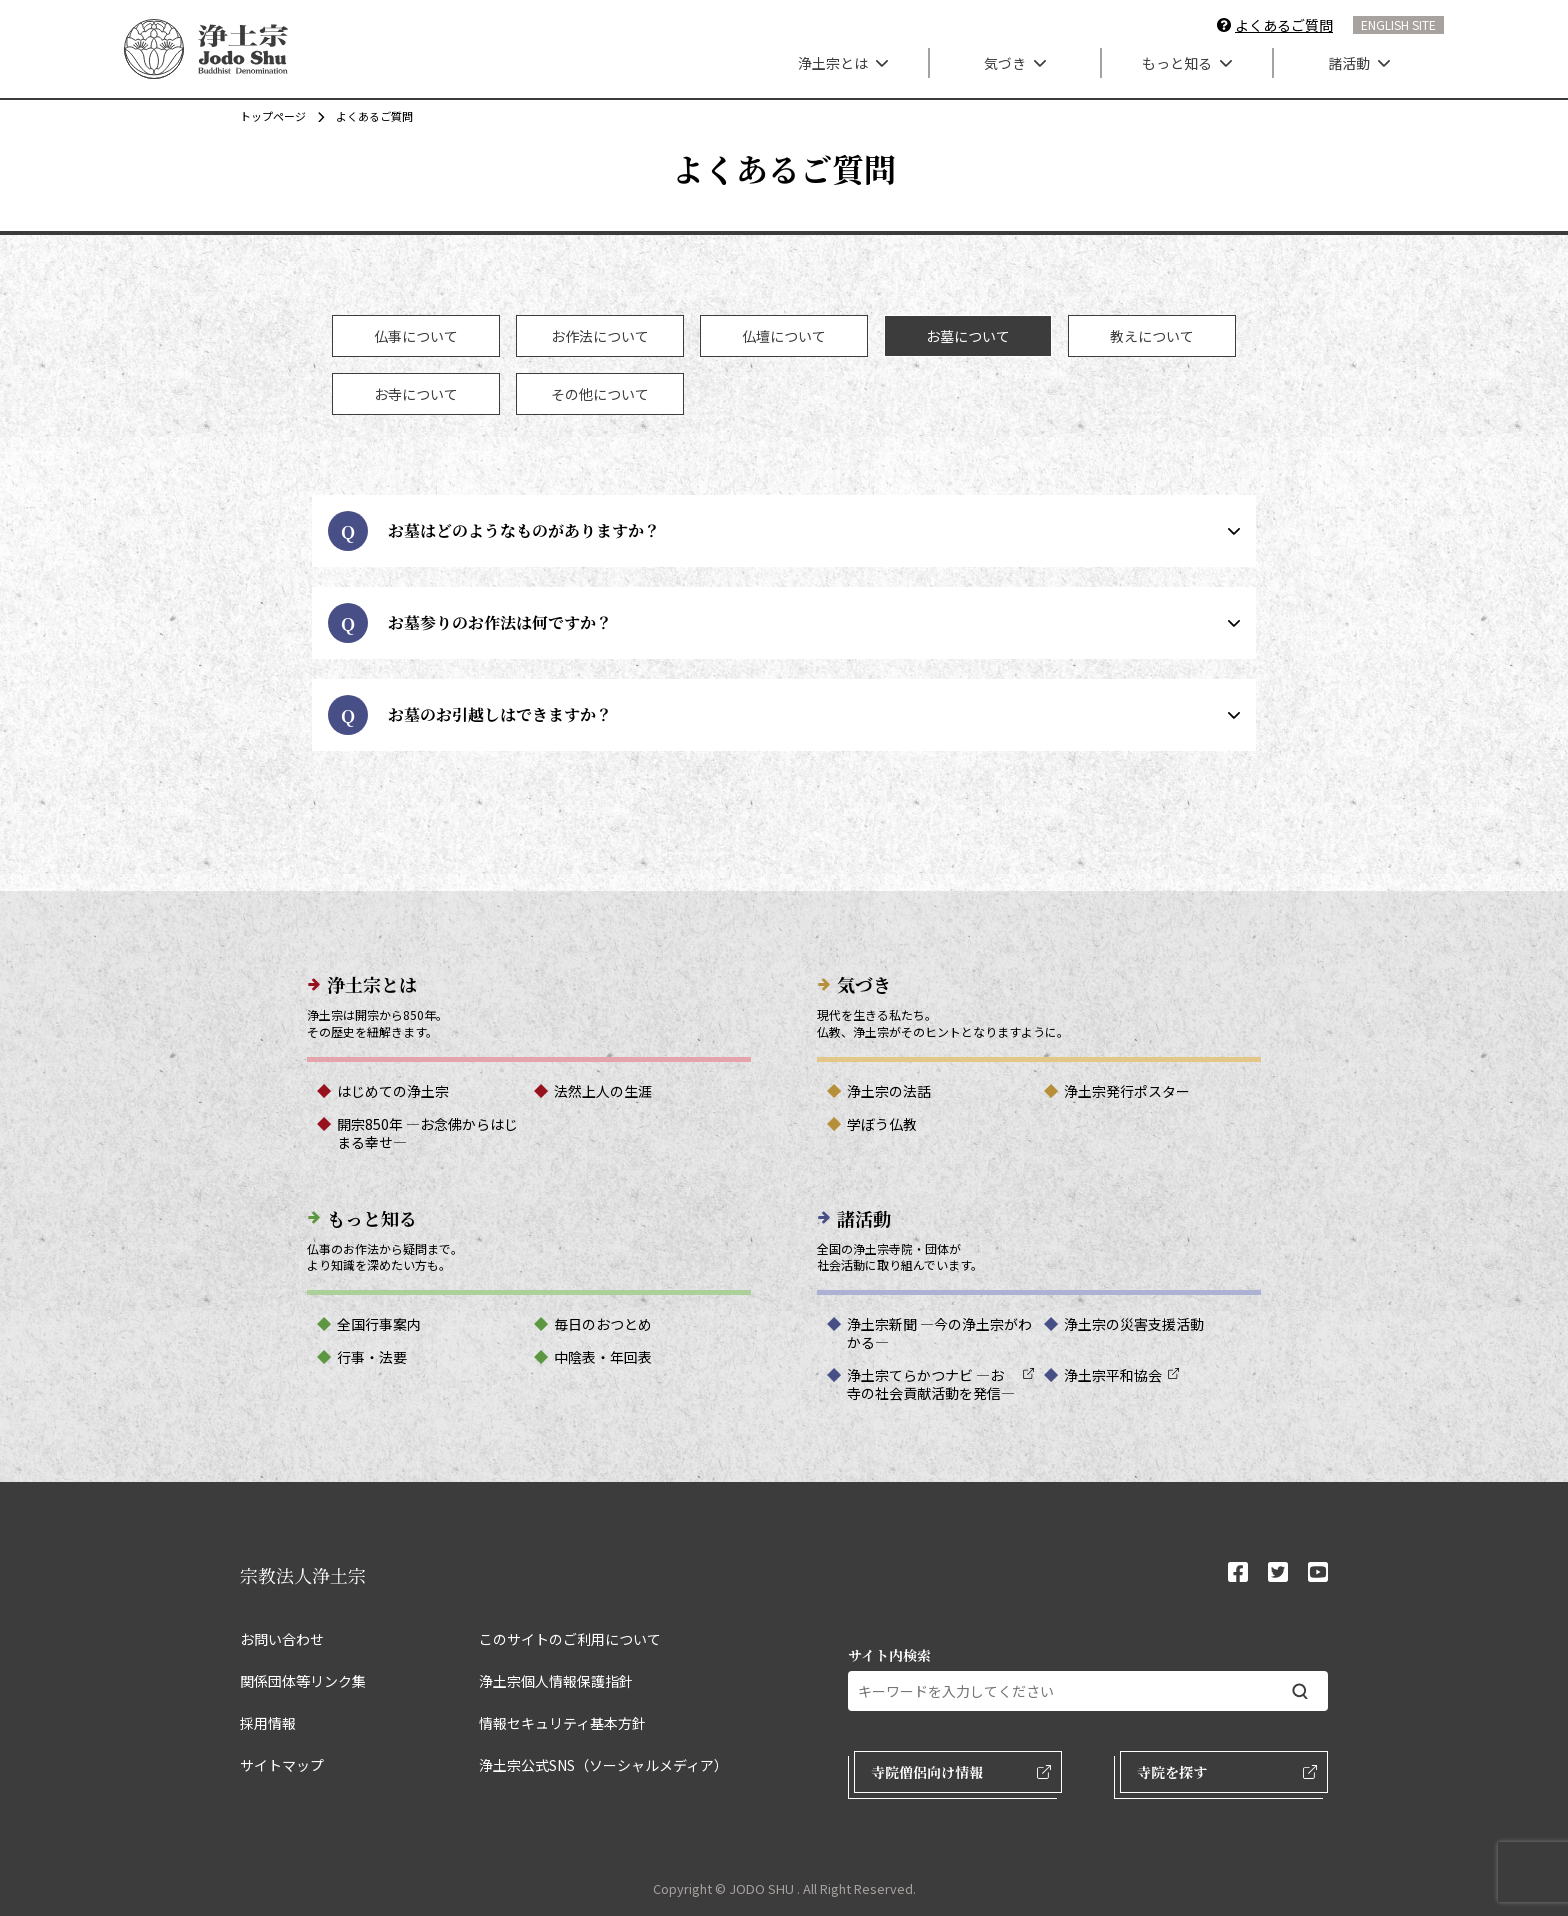 Image resolution: width=1568 pixels, height=1916 pixels. I want to click on 浄土宗の法話, so click(889, 1091).